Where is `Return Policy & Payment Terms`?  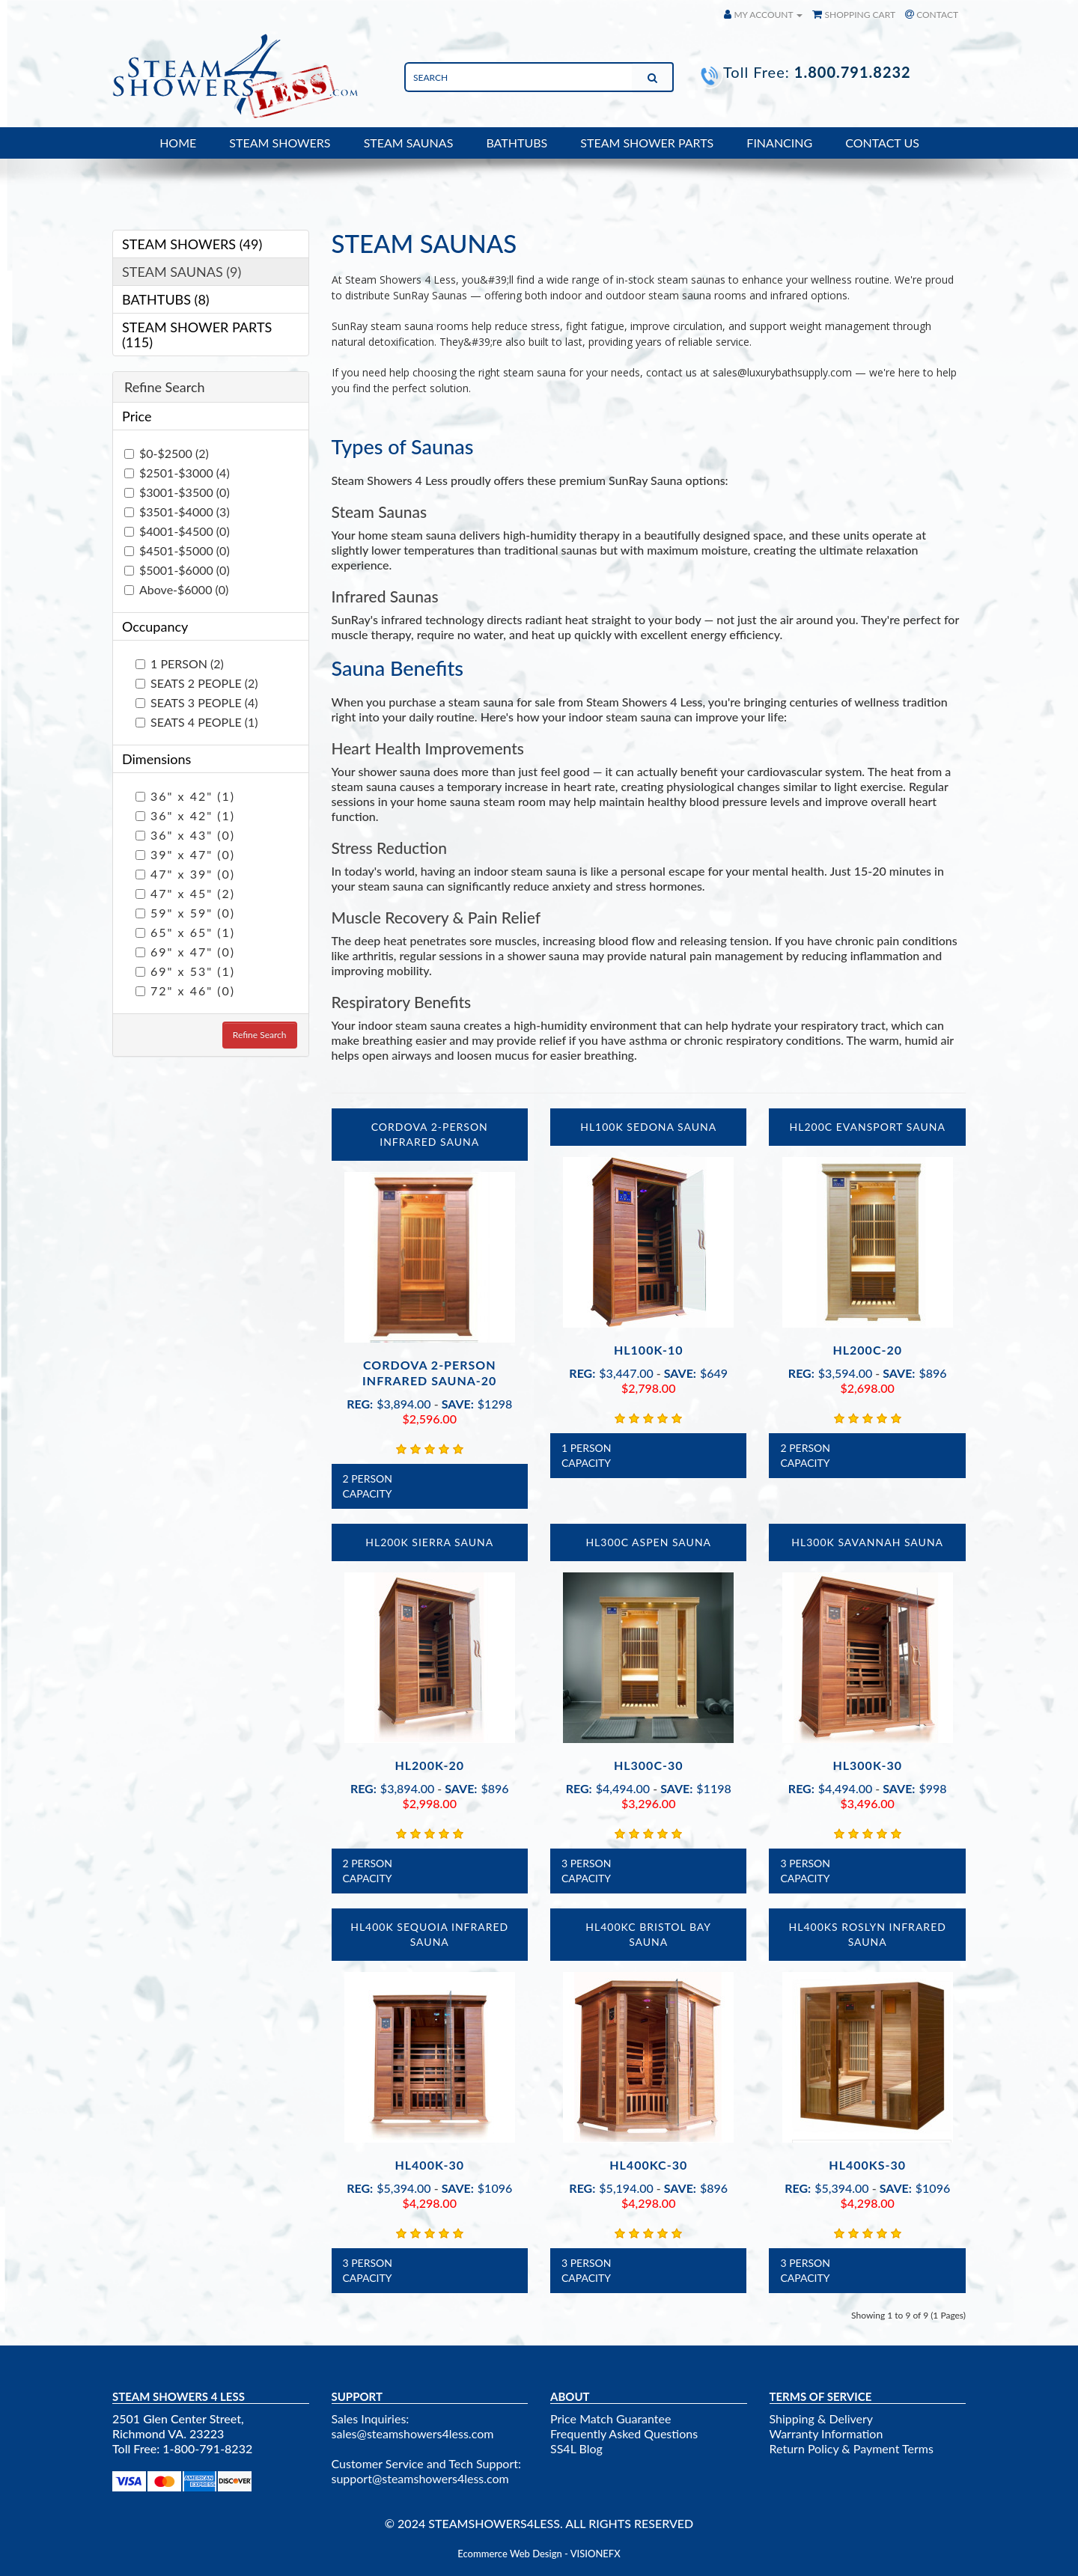
Return Policy & Payment Terms is located at coordinates (852, 2448).